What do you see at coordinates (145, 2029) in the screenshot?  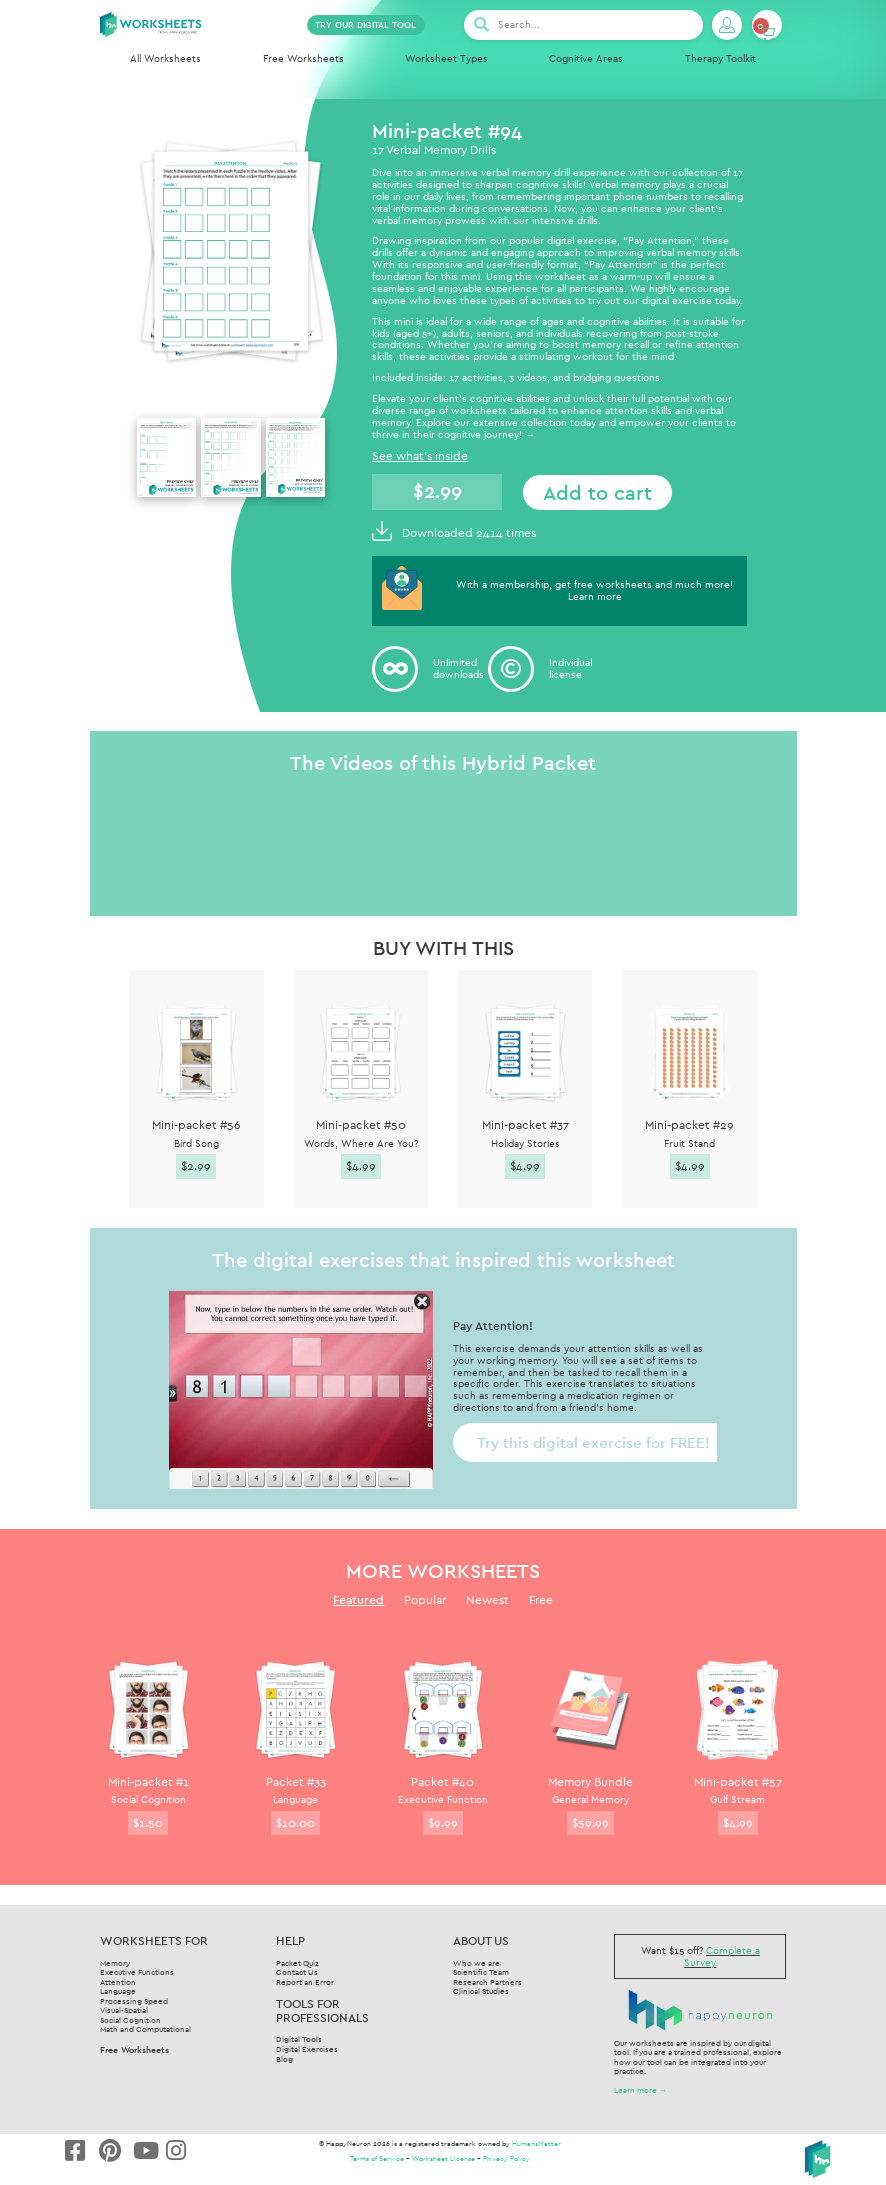 I see `Math and Computational` at bounding box center [145, 2029].